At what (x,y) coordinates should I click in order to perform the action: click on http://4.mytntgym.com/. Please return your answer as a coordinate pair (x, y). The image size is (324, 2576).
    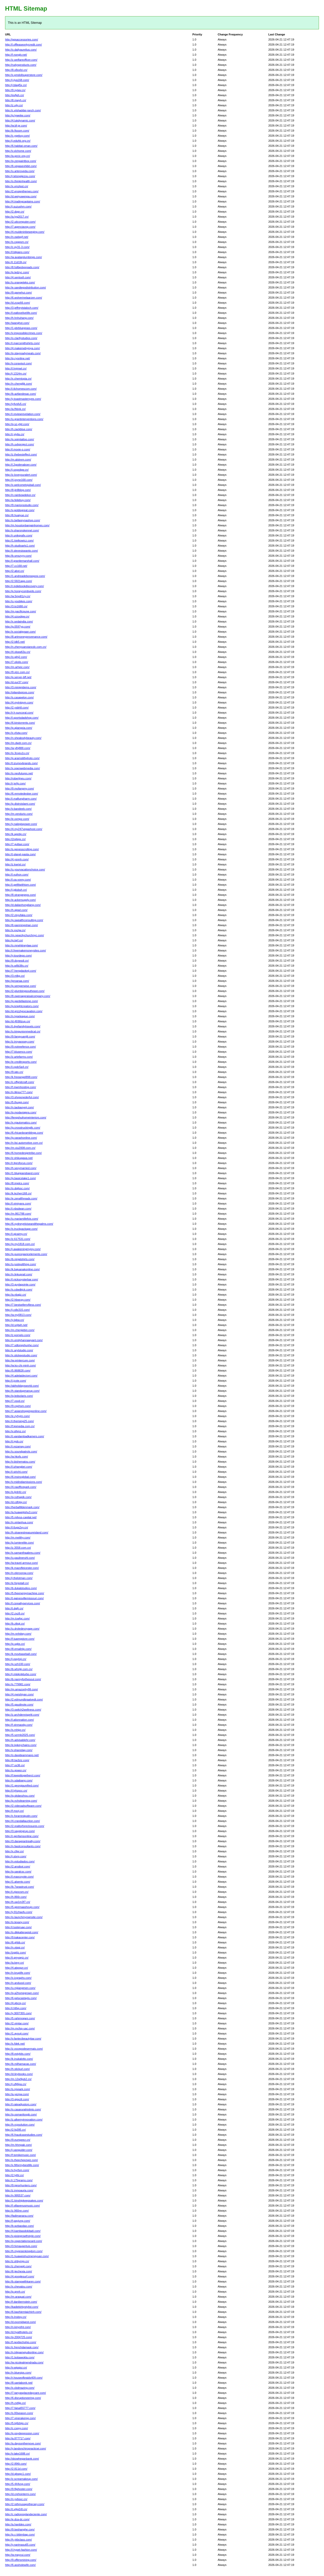
    Looking at the image, I should click on (19, 702).